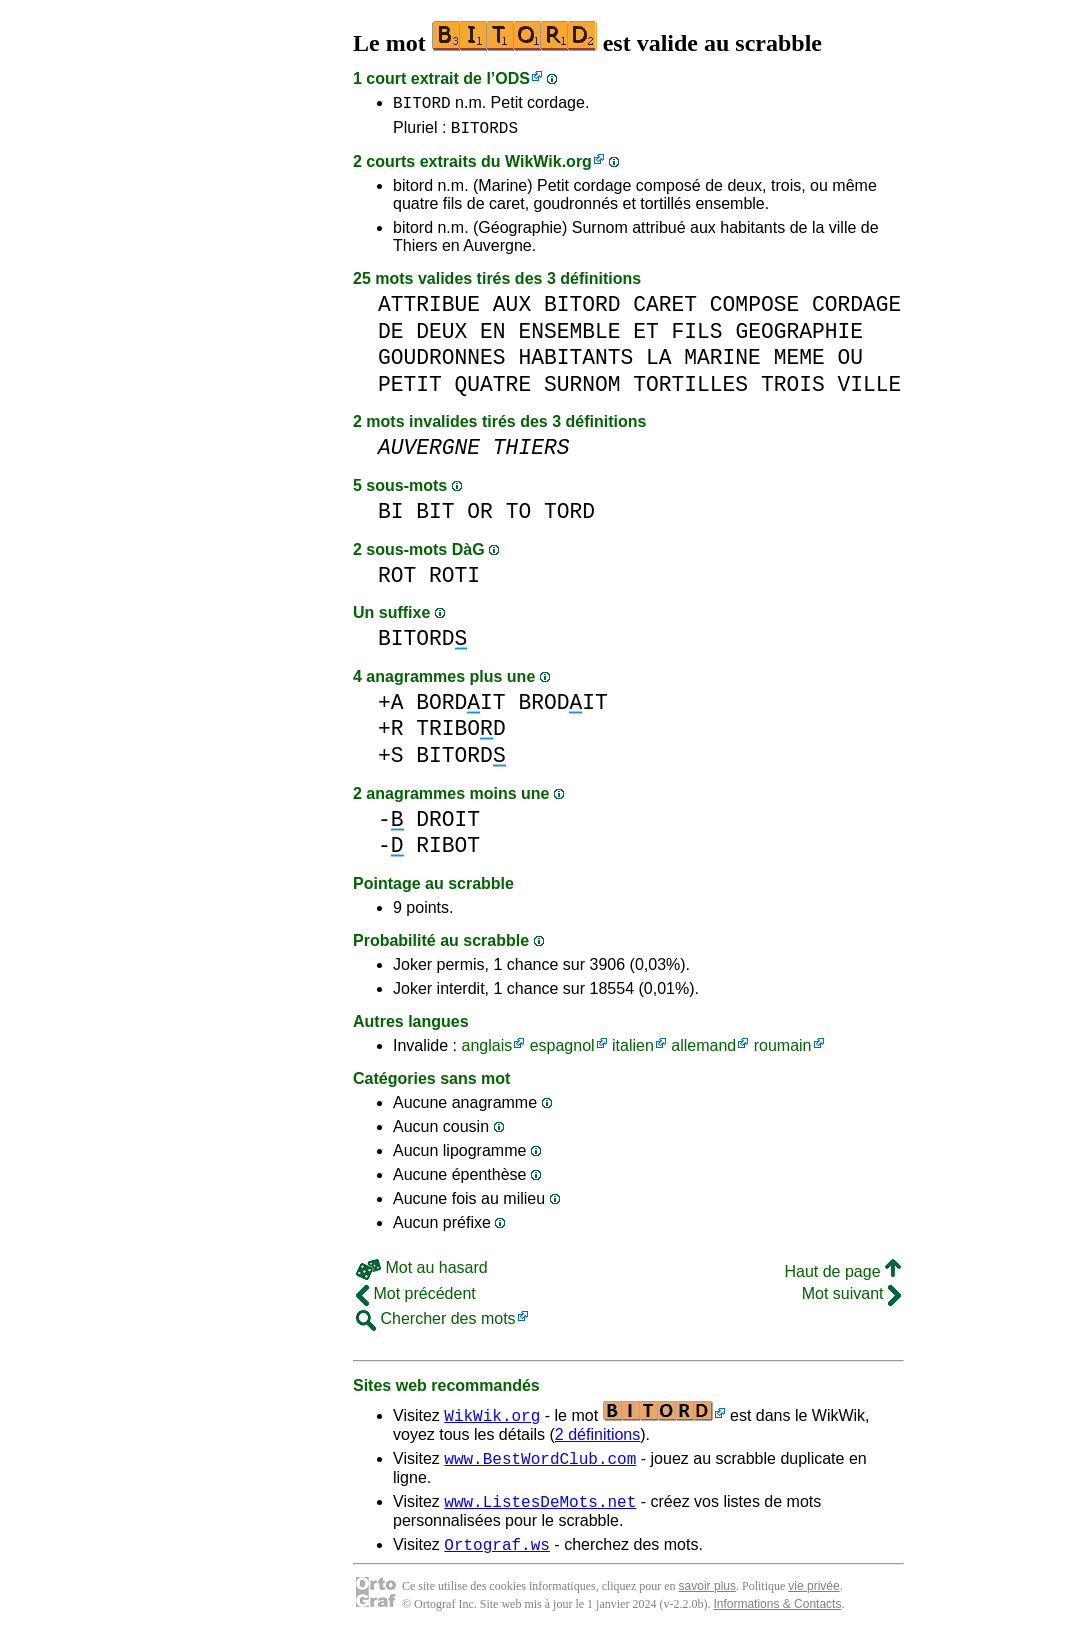  Describe the element at coordinates (484, 133) in the screenshot. I see `BITORDS` at that location.